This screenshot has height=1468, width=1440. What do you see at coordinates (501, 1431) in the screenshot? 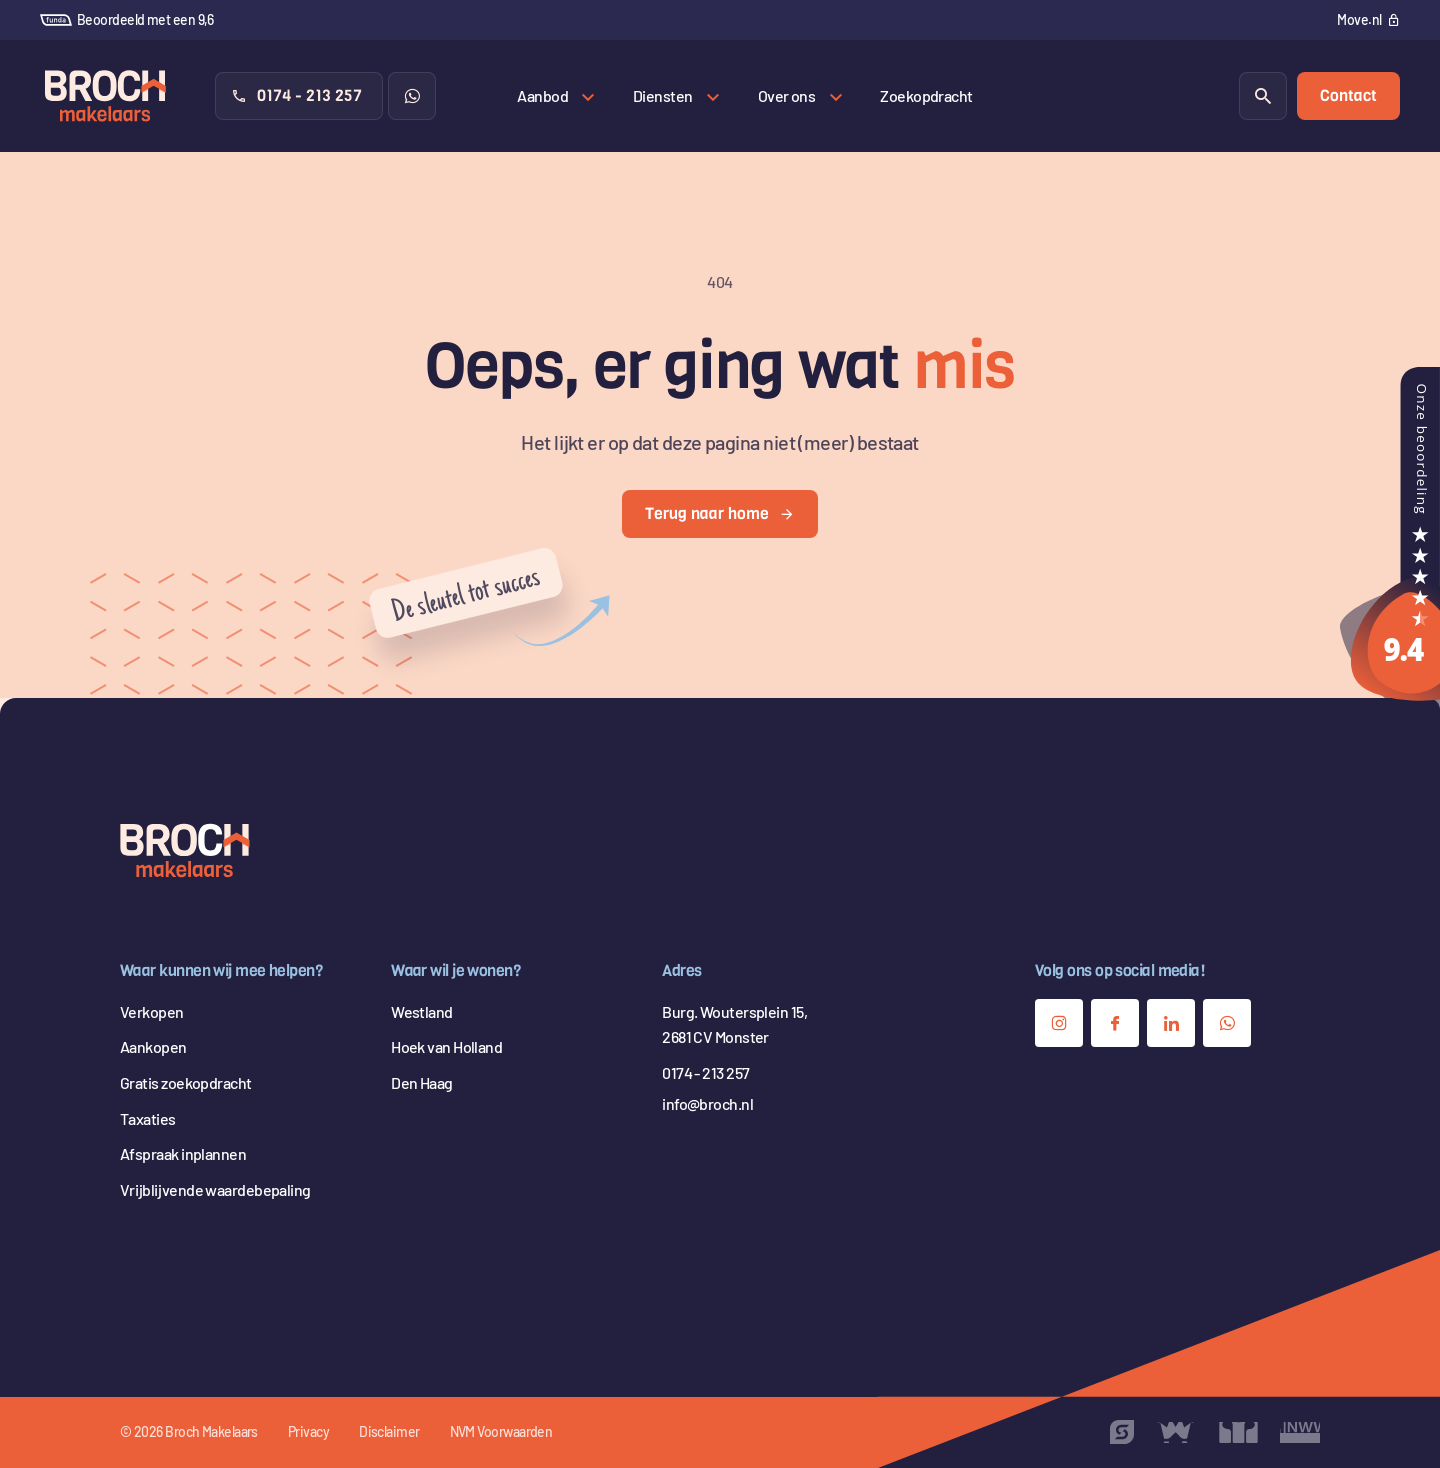
I see `NVM Voorwaarden` at bounding box center [501, 1431].